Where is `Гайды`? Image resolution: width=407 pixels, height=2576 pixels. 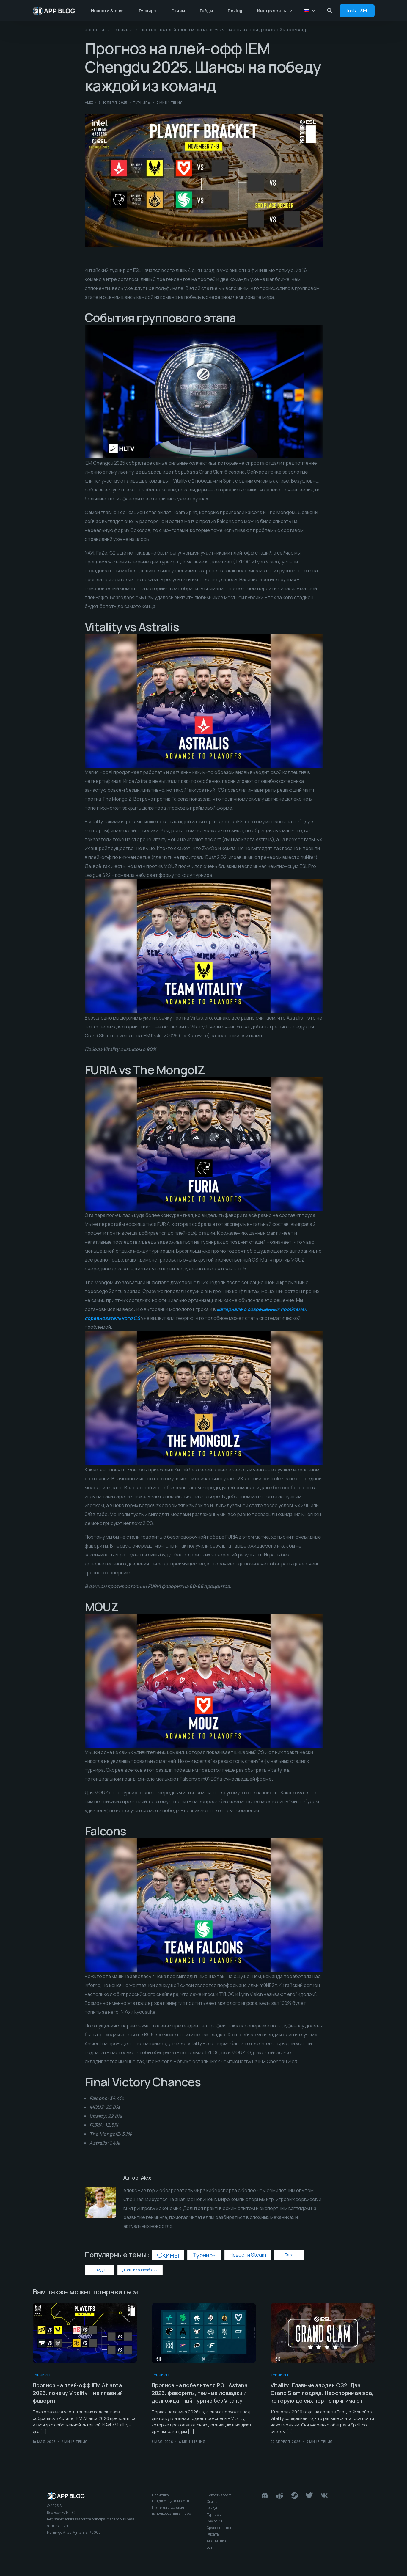 Гайды is located at coordinates (99, 2269).